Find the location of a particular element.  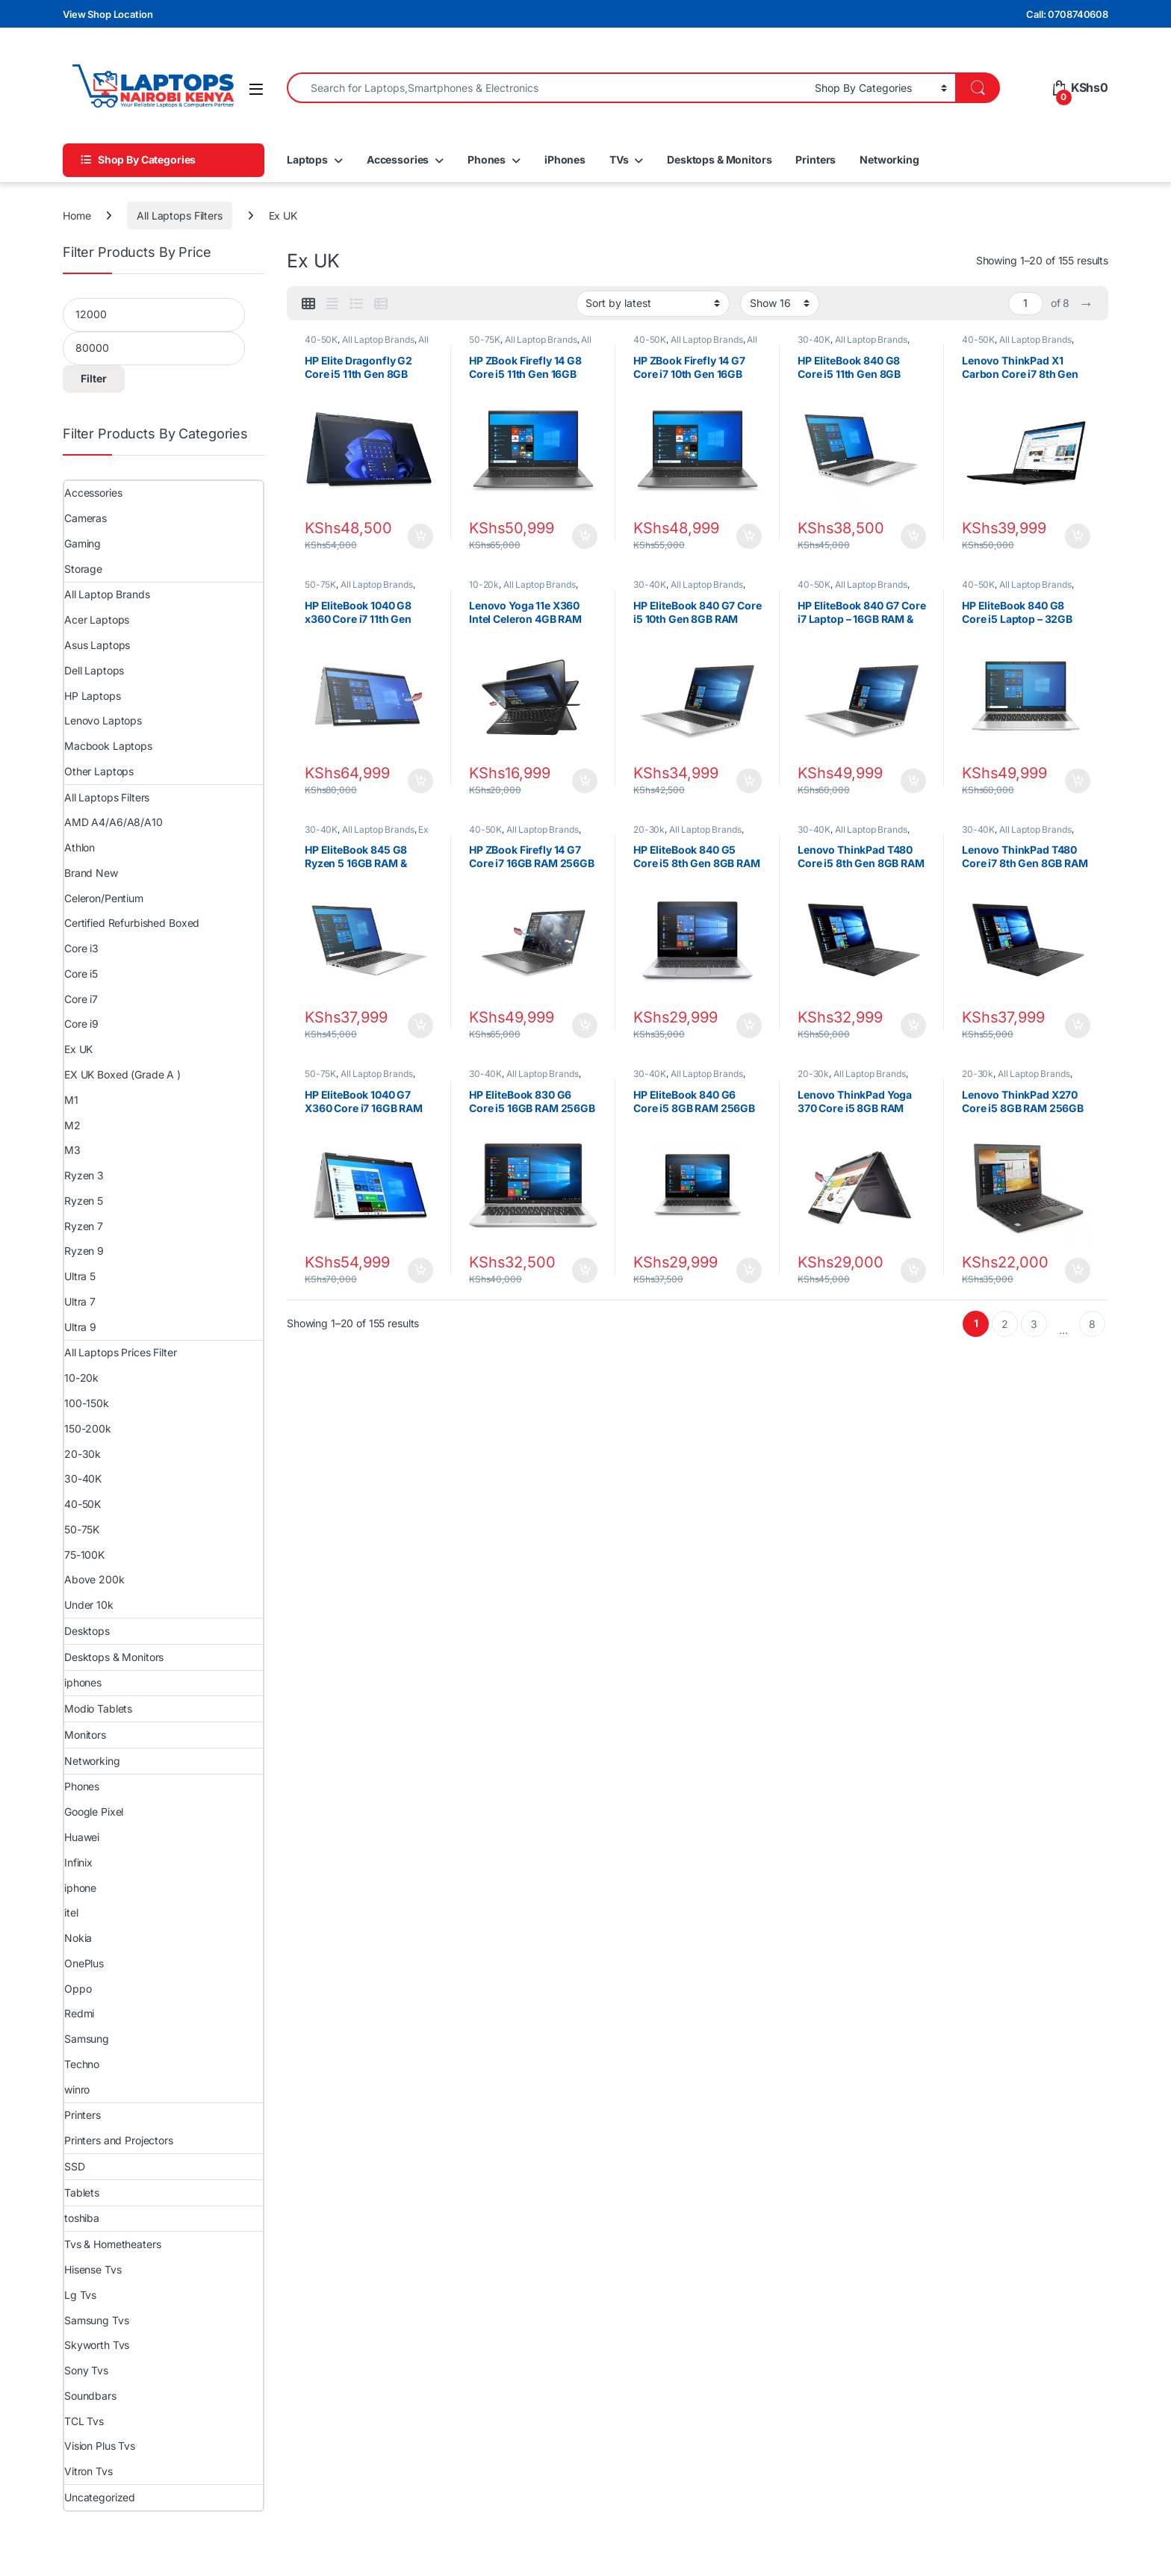

iphone is located at coordinates (80, 1887).